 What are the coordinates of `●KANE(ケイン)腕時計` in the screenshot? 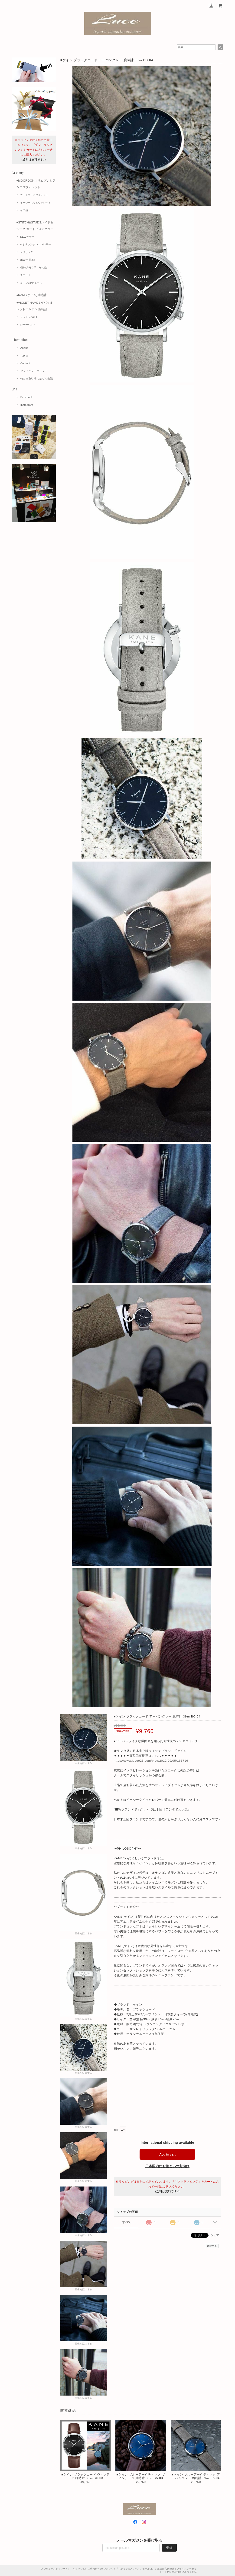 It's located at (31, 295).